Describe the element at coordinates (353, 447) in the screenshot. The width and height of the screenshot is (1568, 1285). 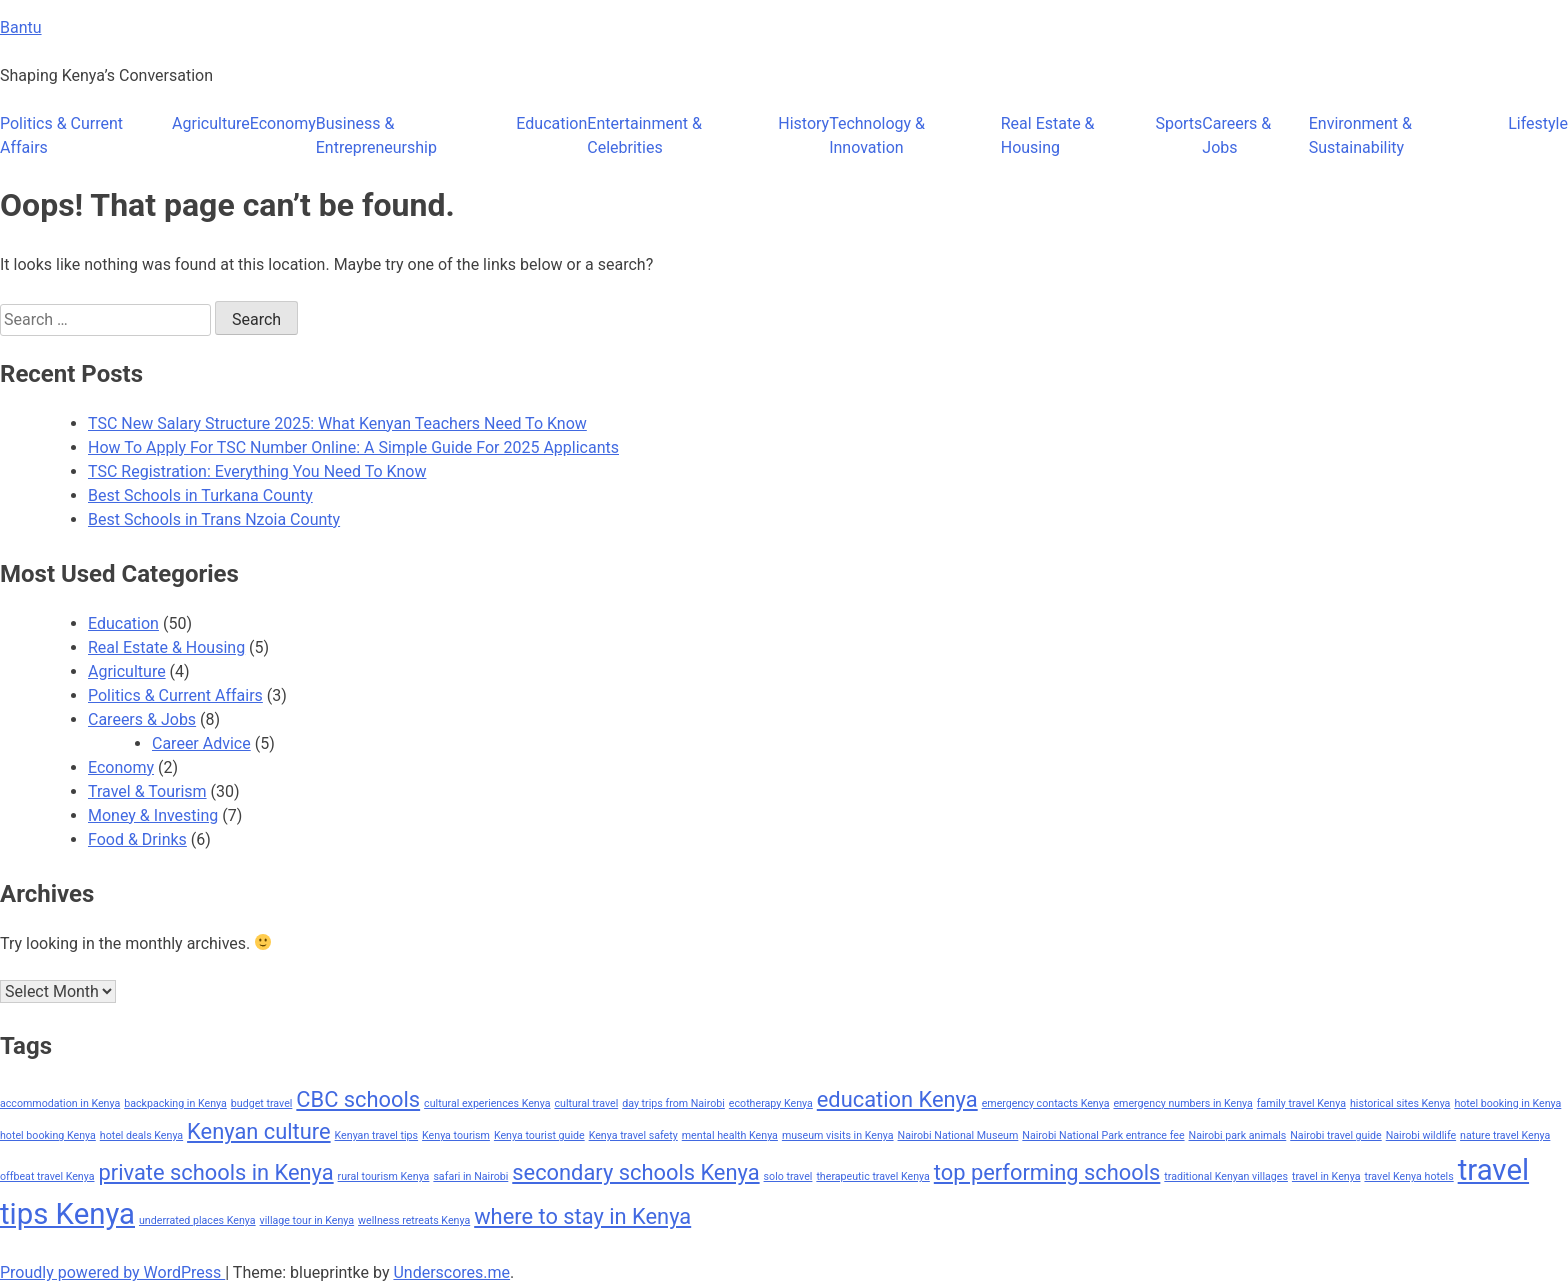
I see `How To Apply For TSC Number Online: A Simple Guide For 2025 Applicants` at that location.